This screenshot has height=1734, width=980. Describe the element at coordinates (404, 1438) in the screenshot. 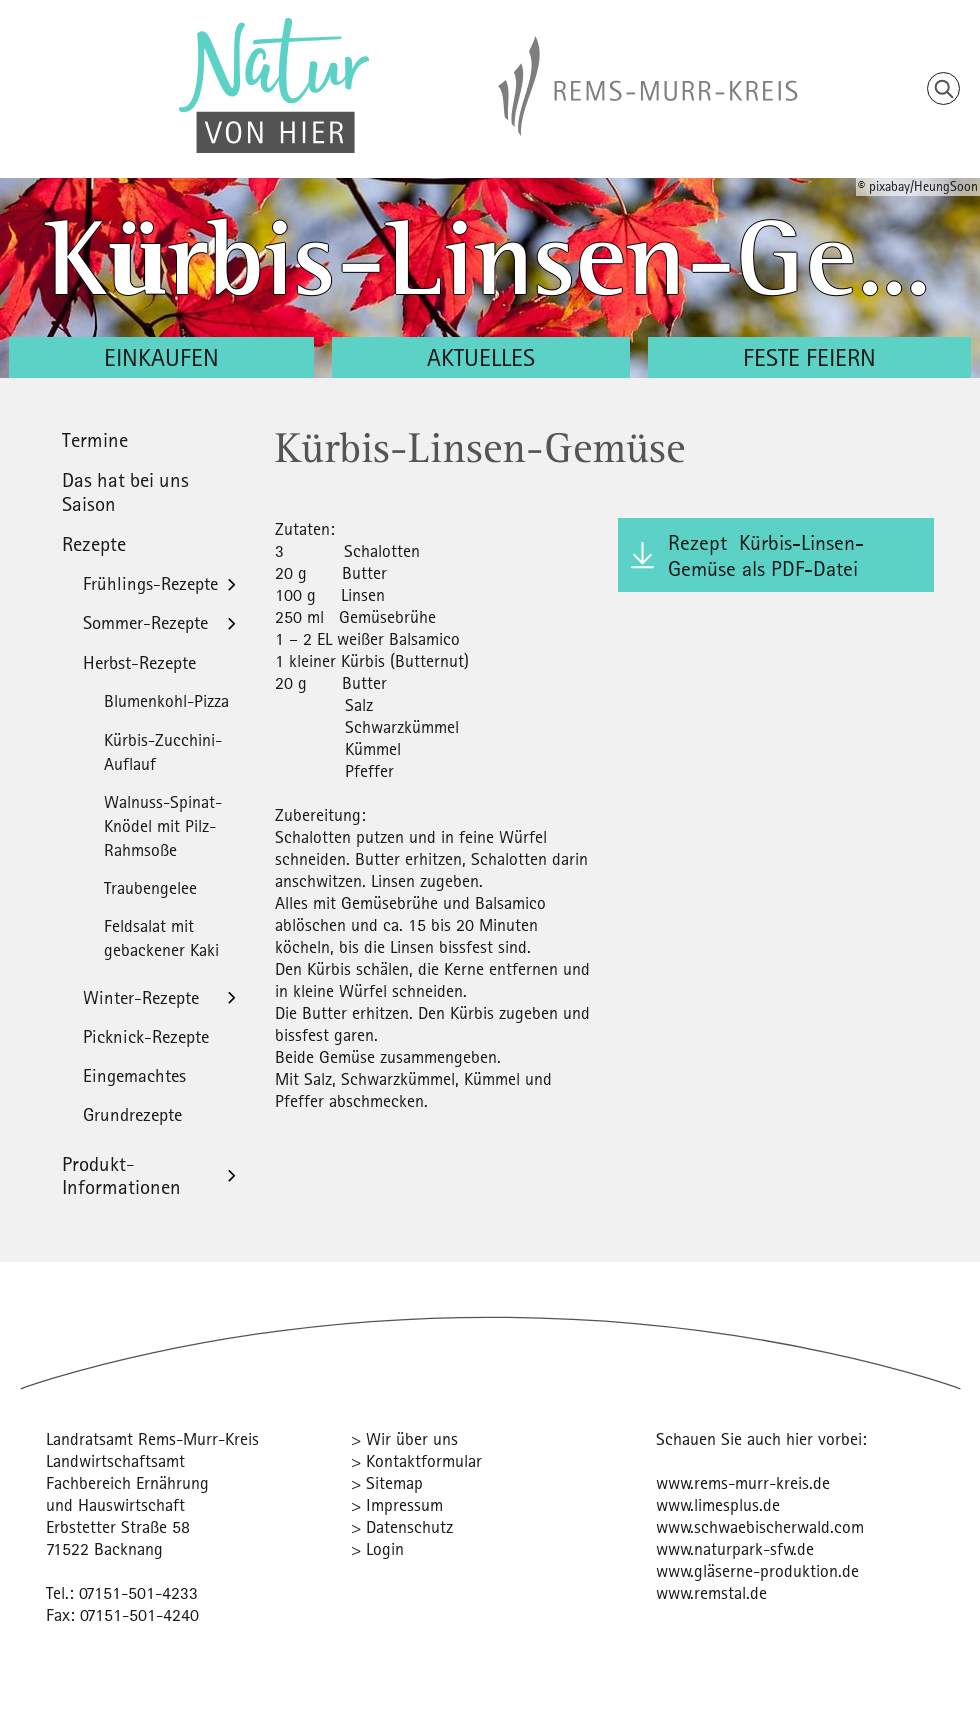

I see `> Wir über uns` at that location.